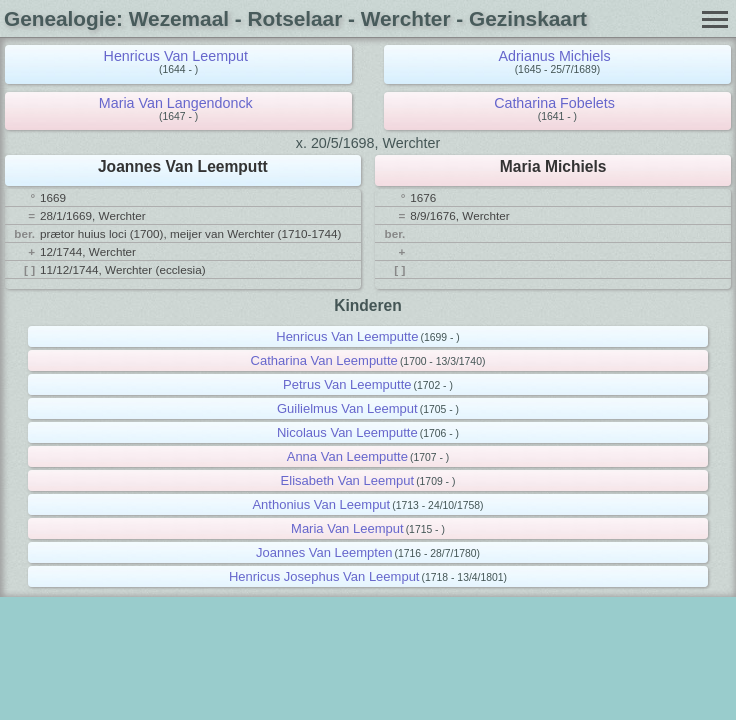 The height and width of the screenshot is (720, 736). What do you see at coordinates (321, 504) in the screenshot?
I see `Anthonius Van Leemput` at bounding box center [321, 504].